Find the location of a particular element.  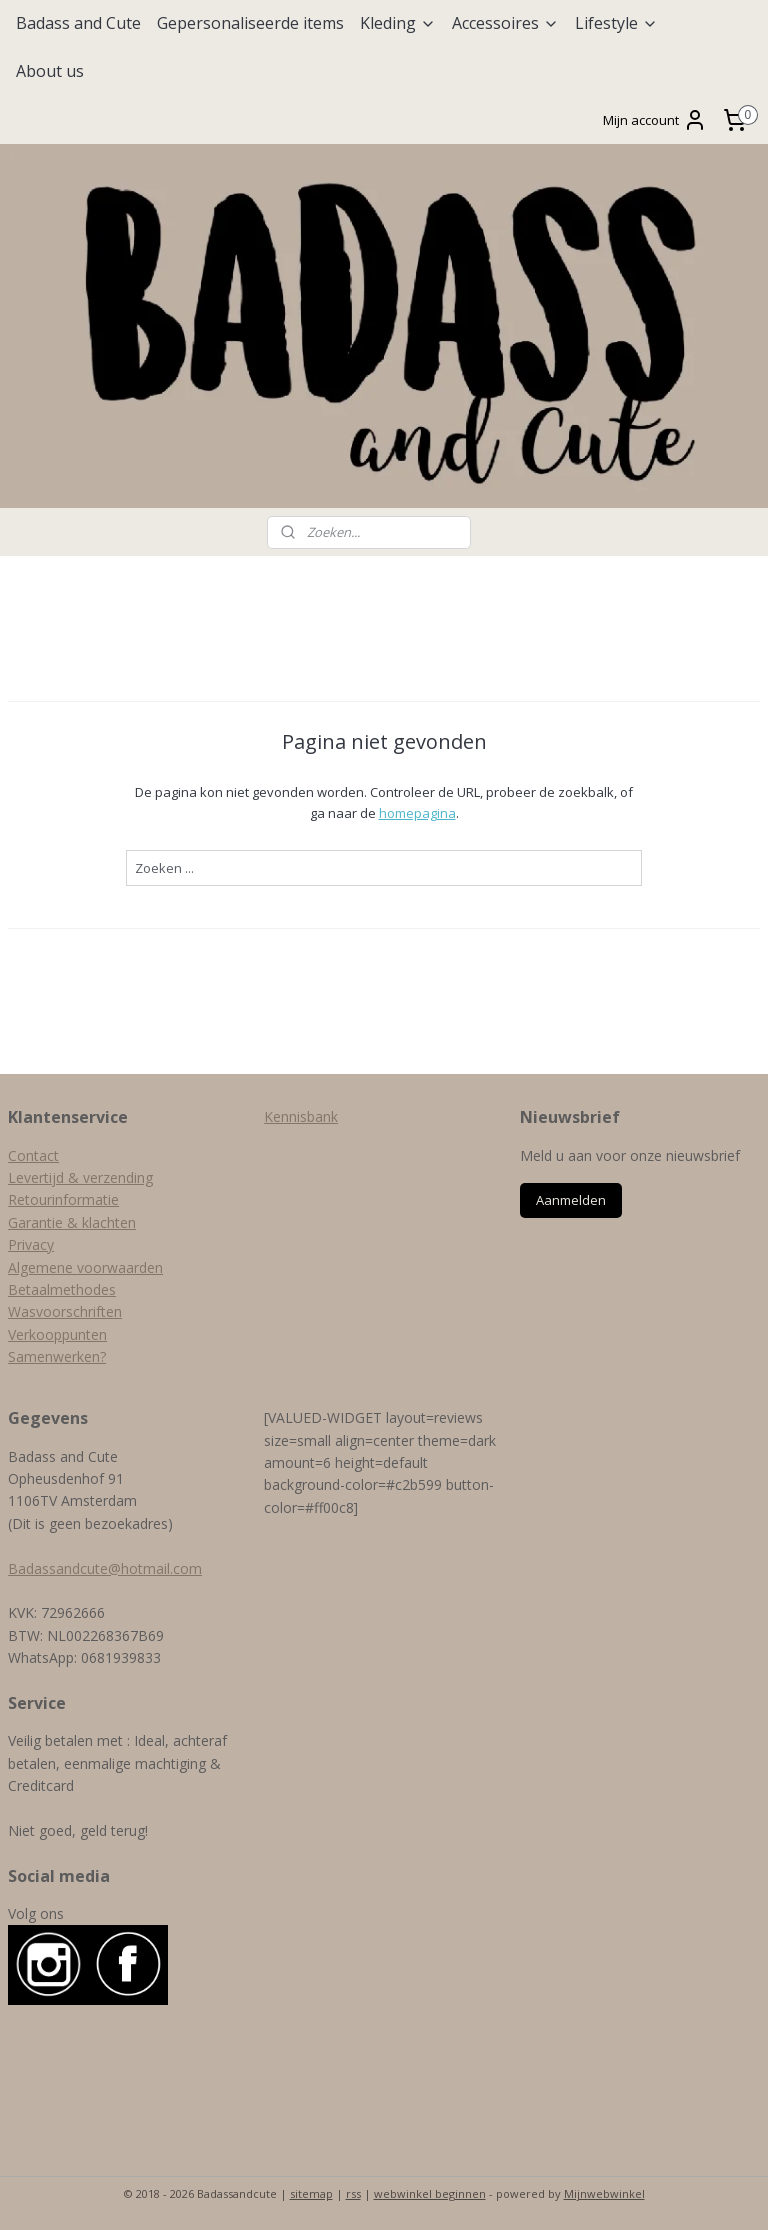

Contact is located at coordinates (33, 1155).